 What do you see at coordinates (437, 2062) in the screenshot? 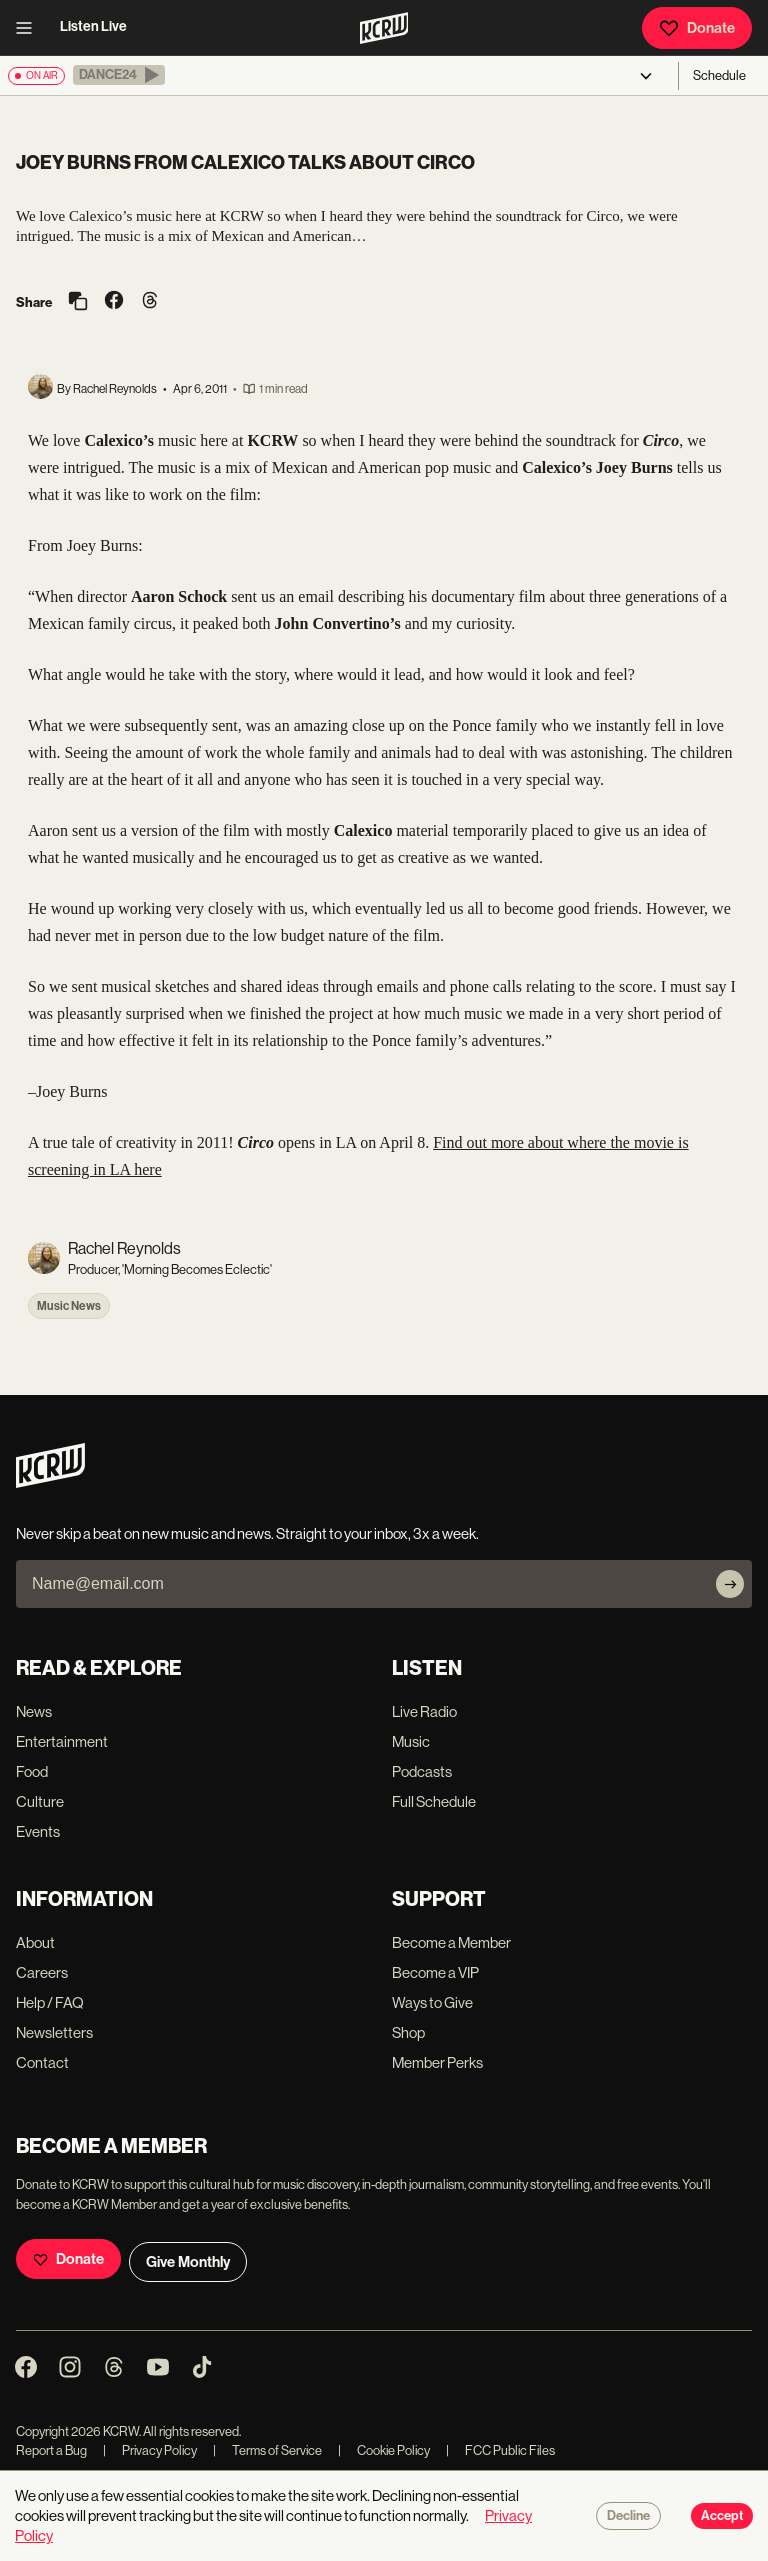
I see `Member Perks` at bounding box center [437, 2062].